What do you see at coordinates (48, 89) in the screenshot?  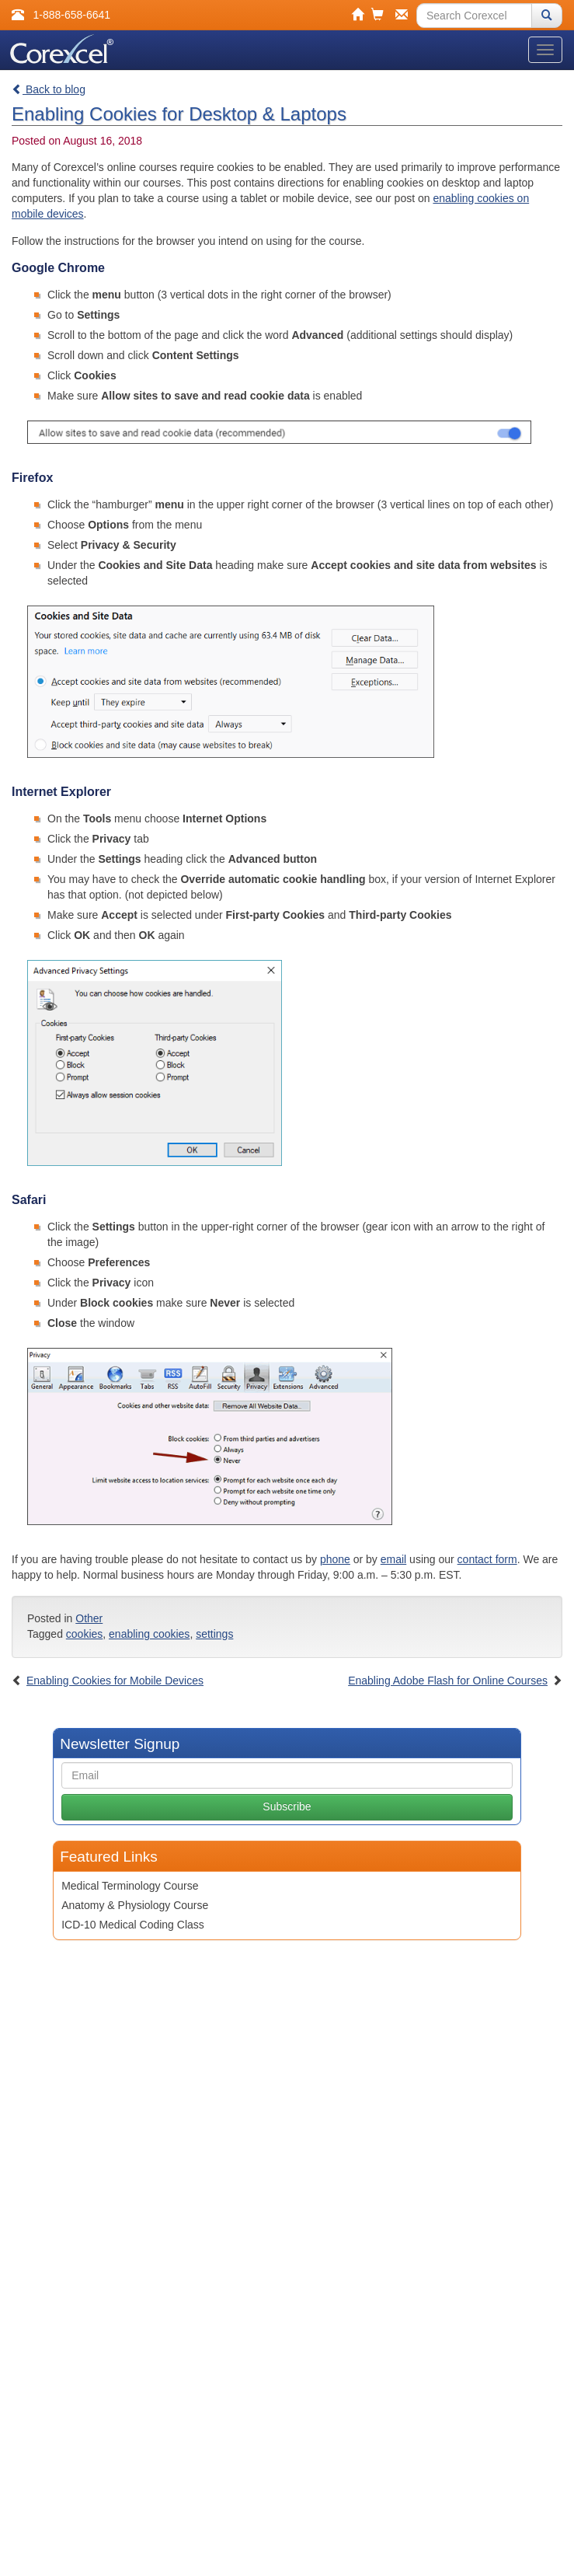 I see `Back to blog` at bounding box center [48, 89].